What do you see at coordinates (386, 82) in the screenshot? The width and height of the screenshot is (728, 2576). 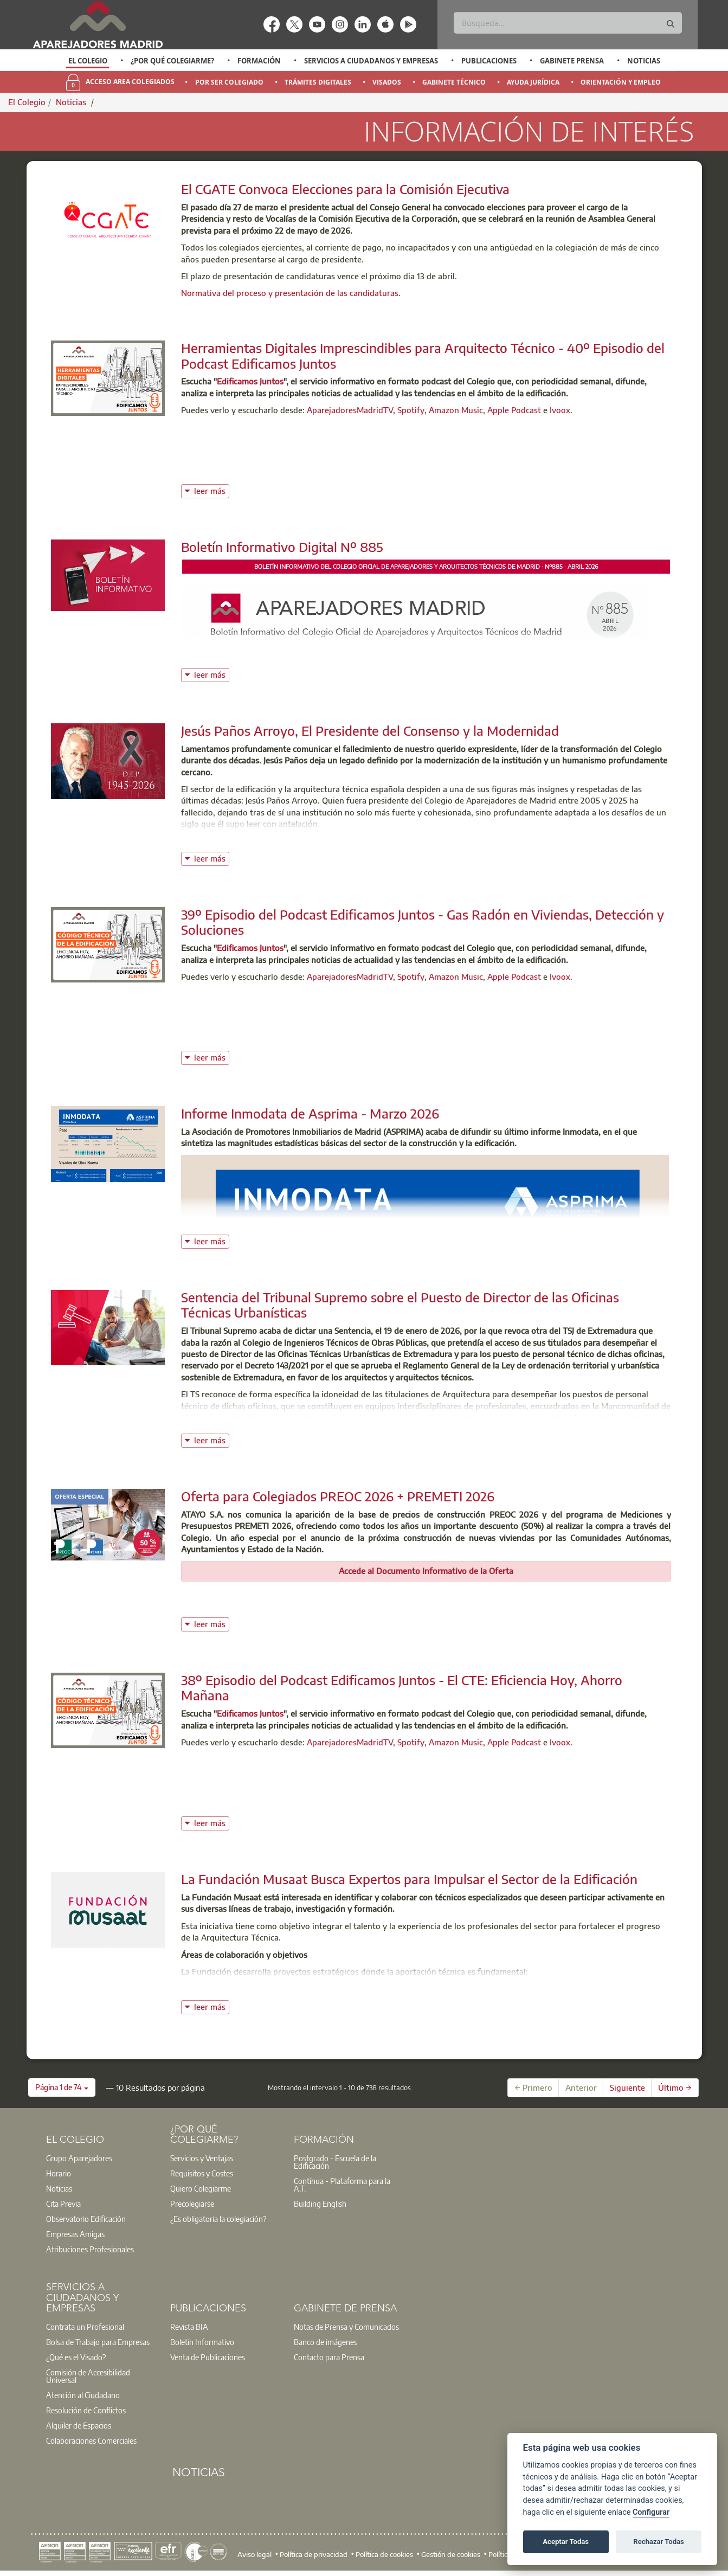 I see `Visados [menuitem]` at bounding box center [386, 82].